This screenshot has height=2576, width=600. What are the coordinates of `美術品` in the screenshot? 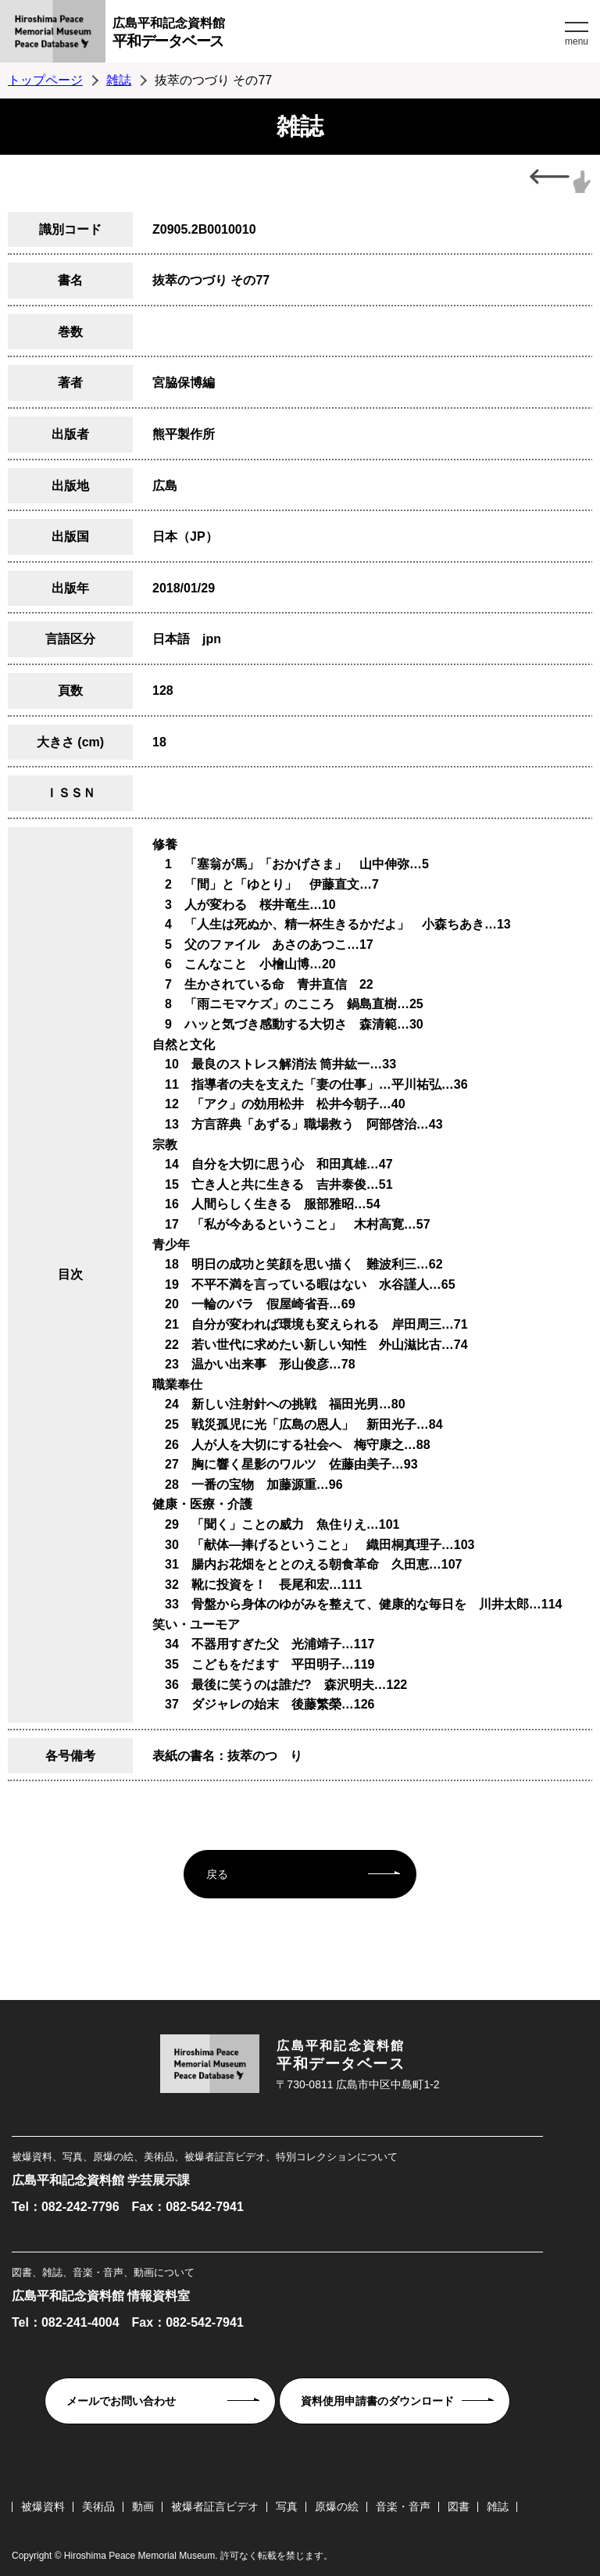 It's located at (98, 2506).